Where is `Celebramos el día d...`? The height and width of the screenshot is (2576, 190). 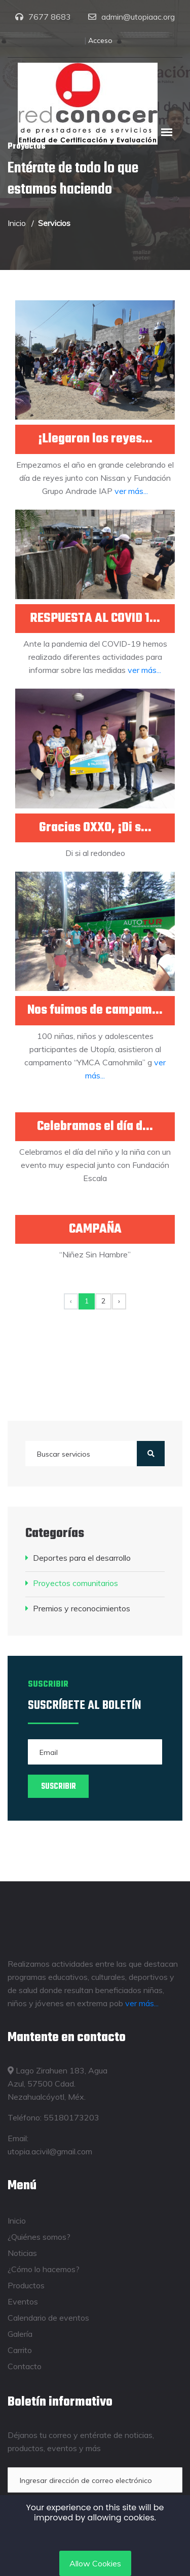
Celebramos el día d... is located at coordinates (95, 1127).